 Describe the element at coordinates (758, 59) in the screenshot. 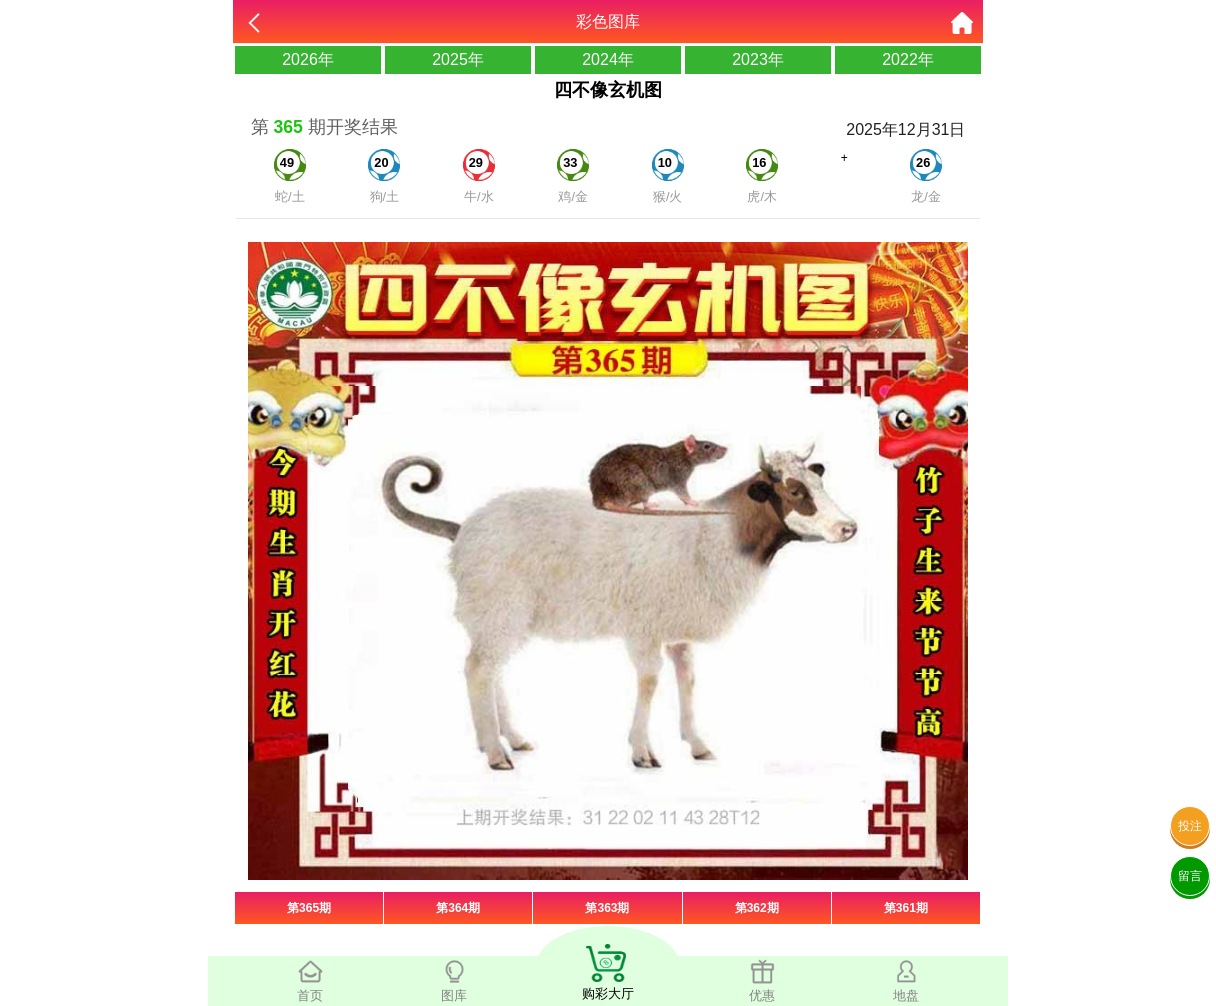

I see `2023年` at that location.